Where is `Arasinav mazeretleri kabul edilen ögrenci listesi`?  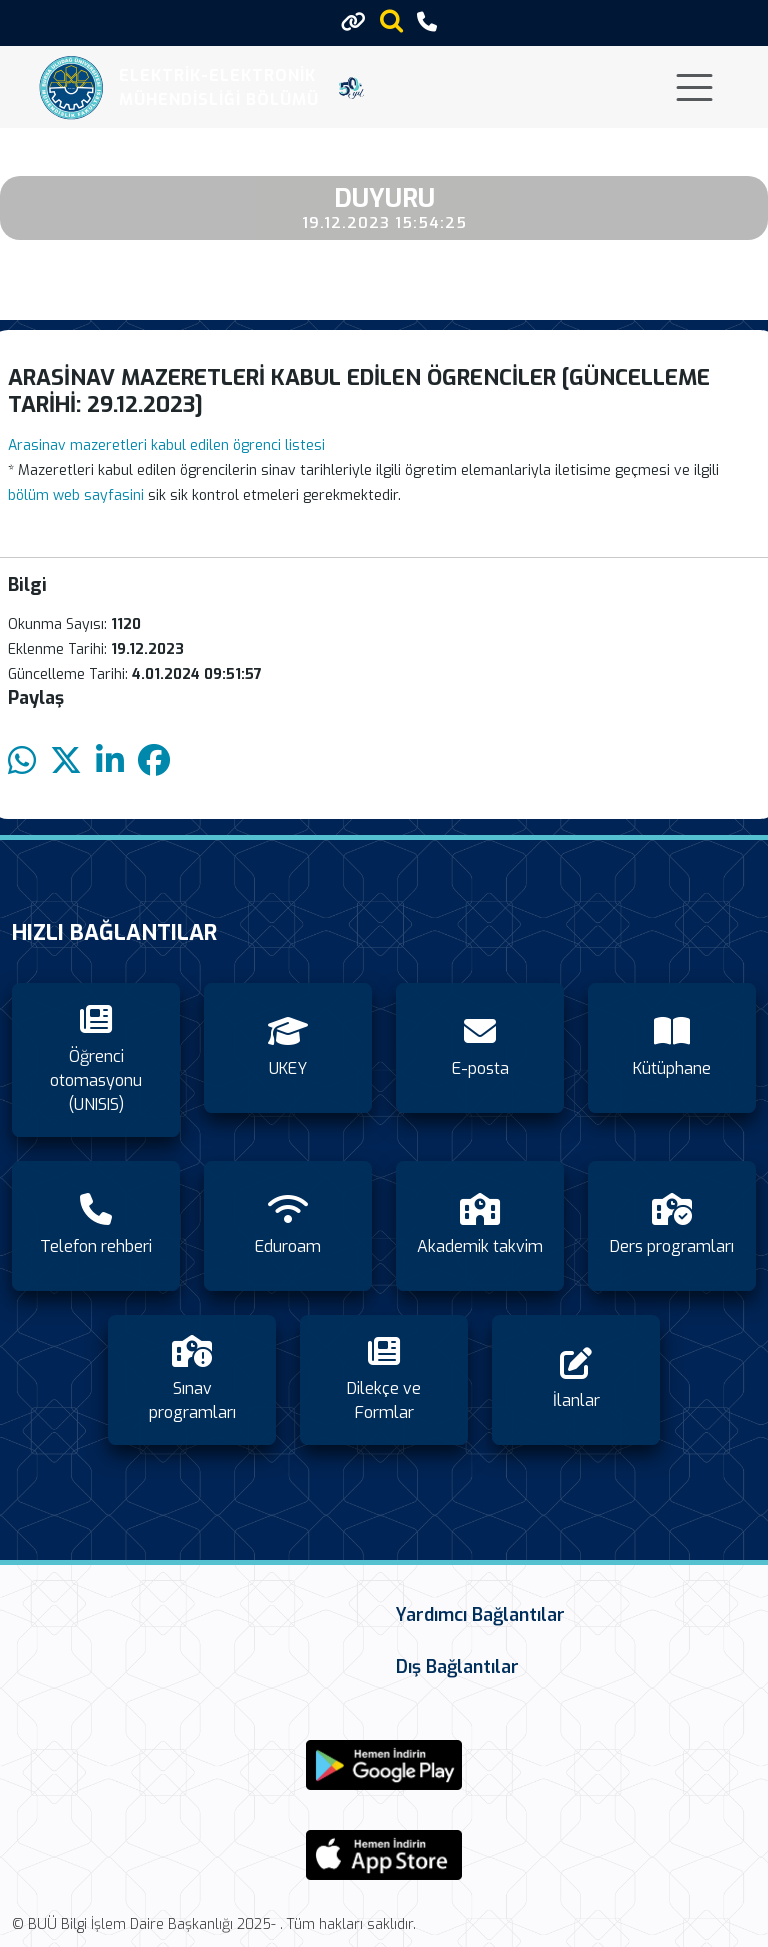
Arasinav mazeretleri kabul edilen ögrenci listesi is located at coordinates (166, 445).